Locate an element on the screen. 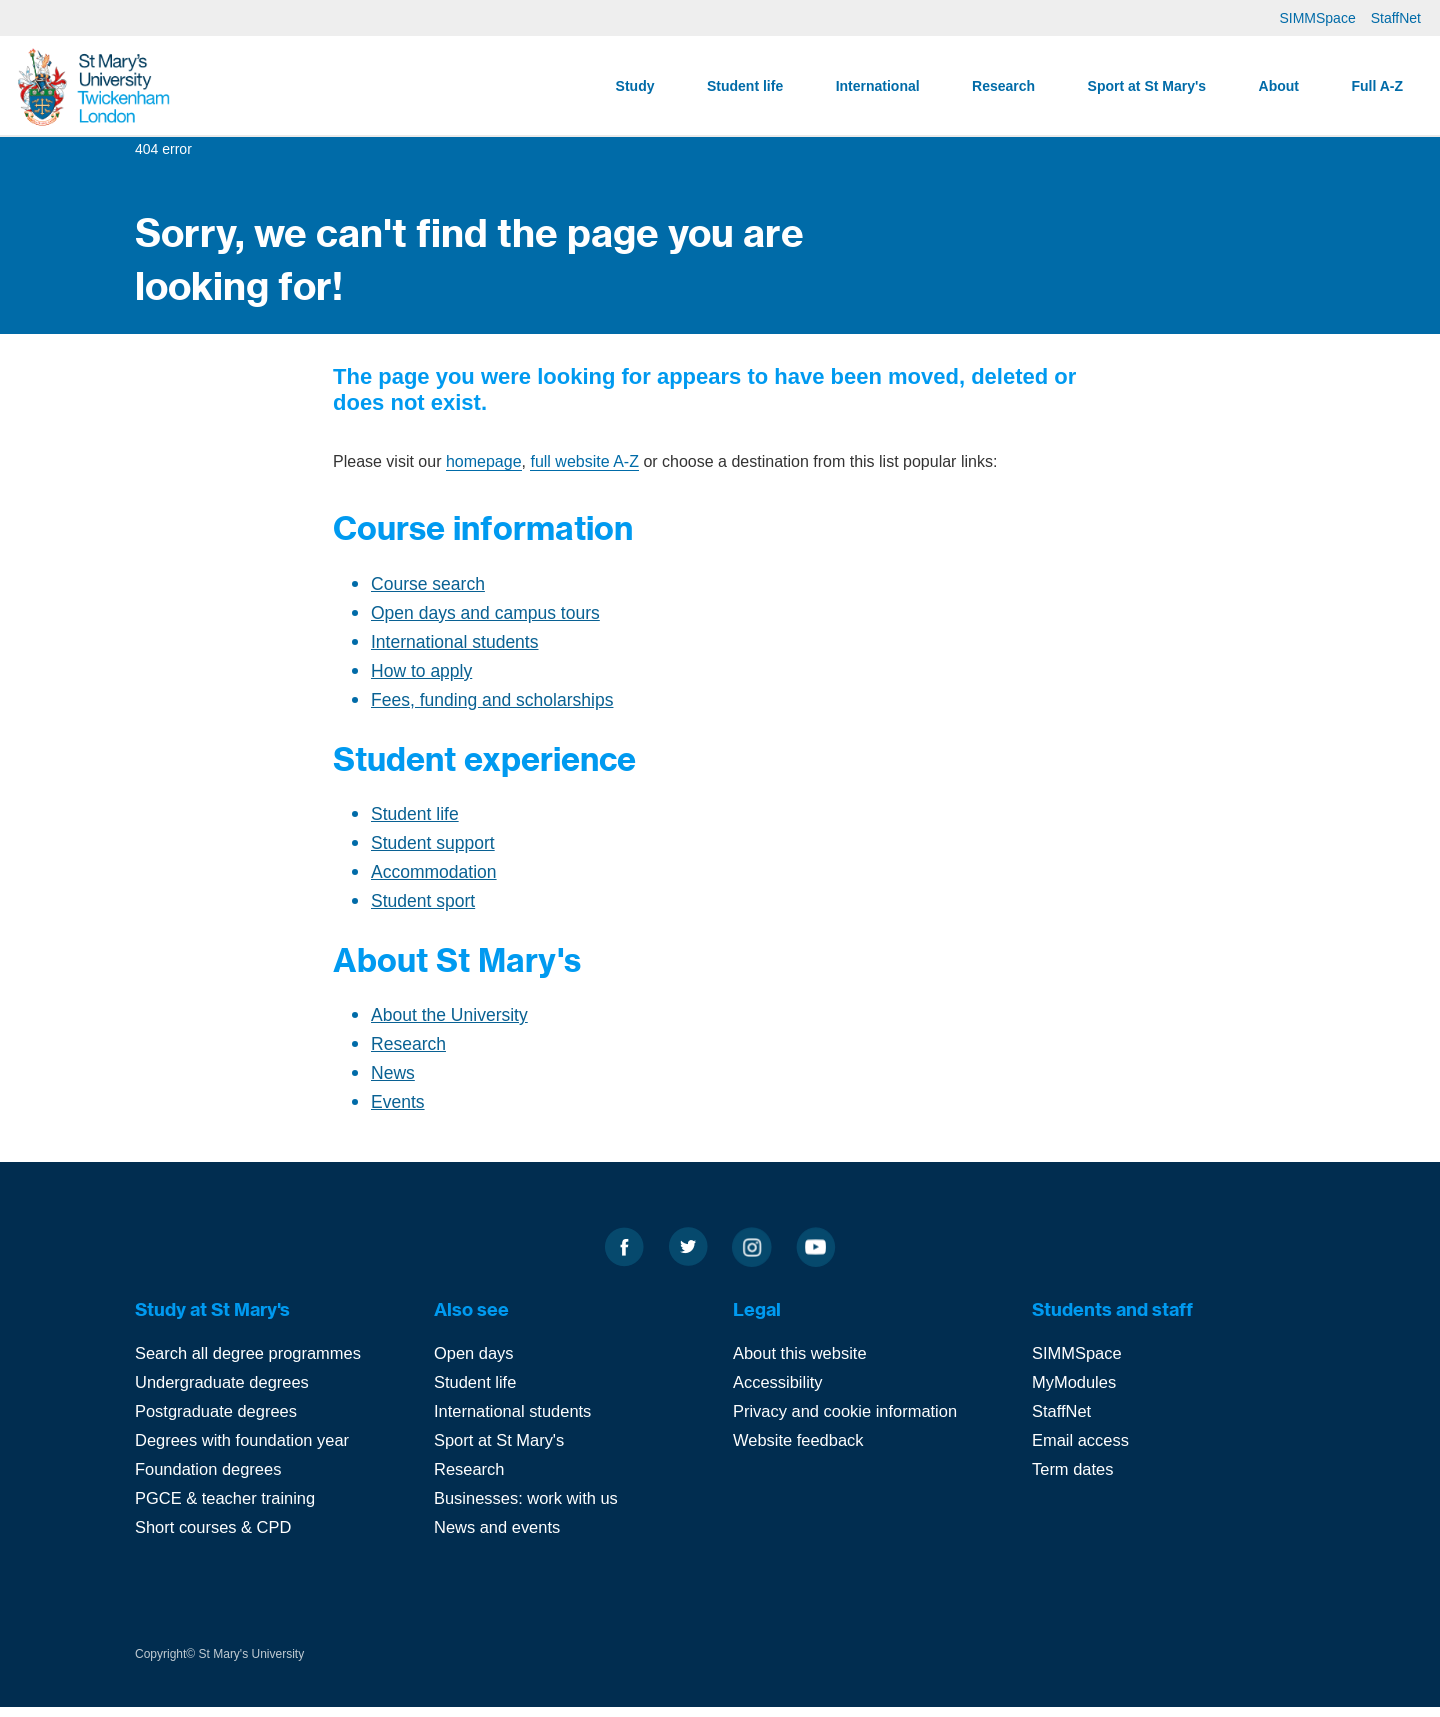 The width and height of the screenshot is (1440, 1717). Term dates is located at coordinates (1074, 1481).